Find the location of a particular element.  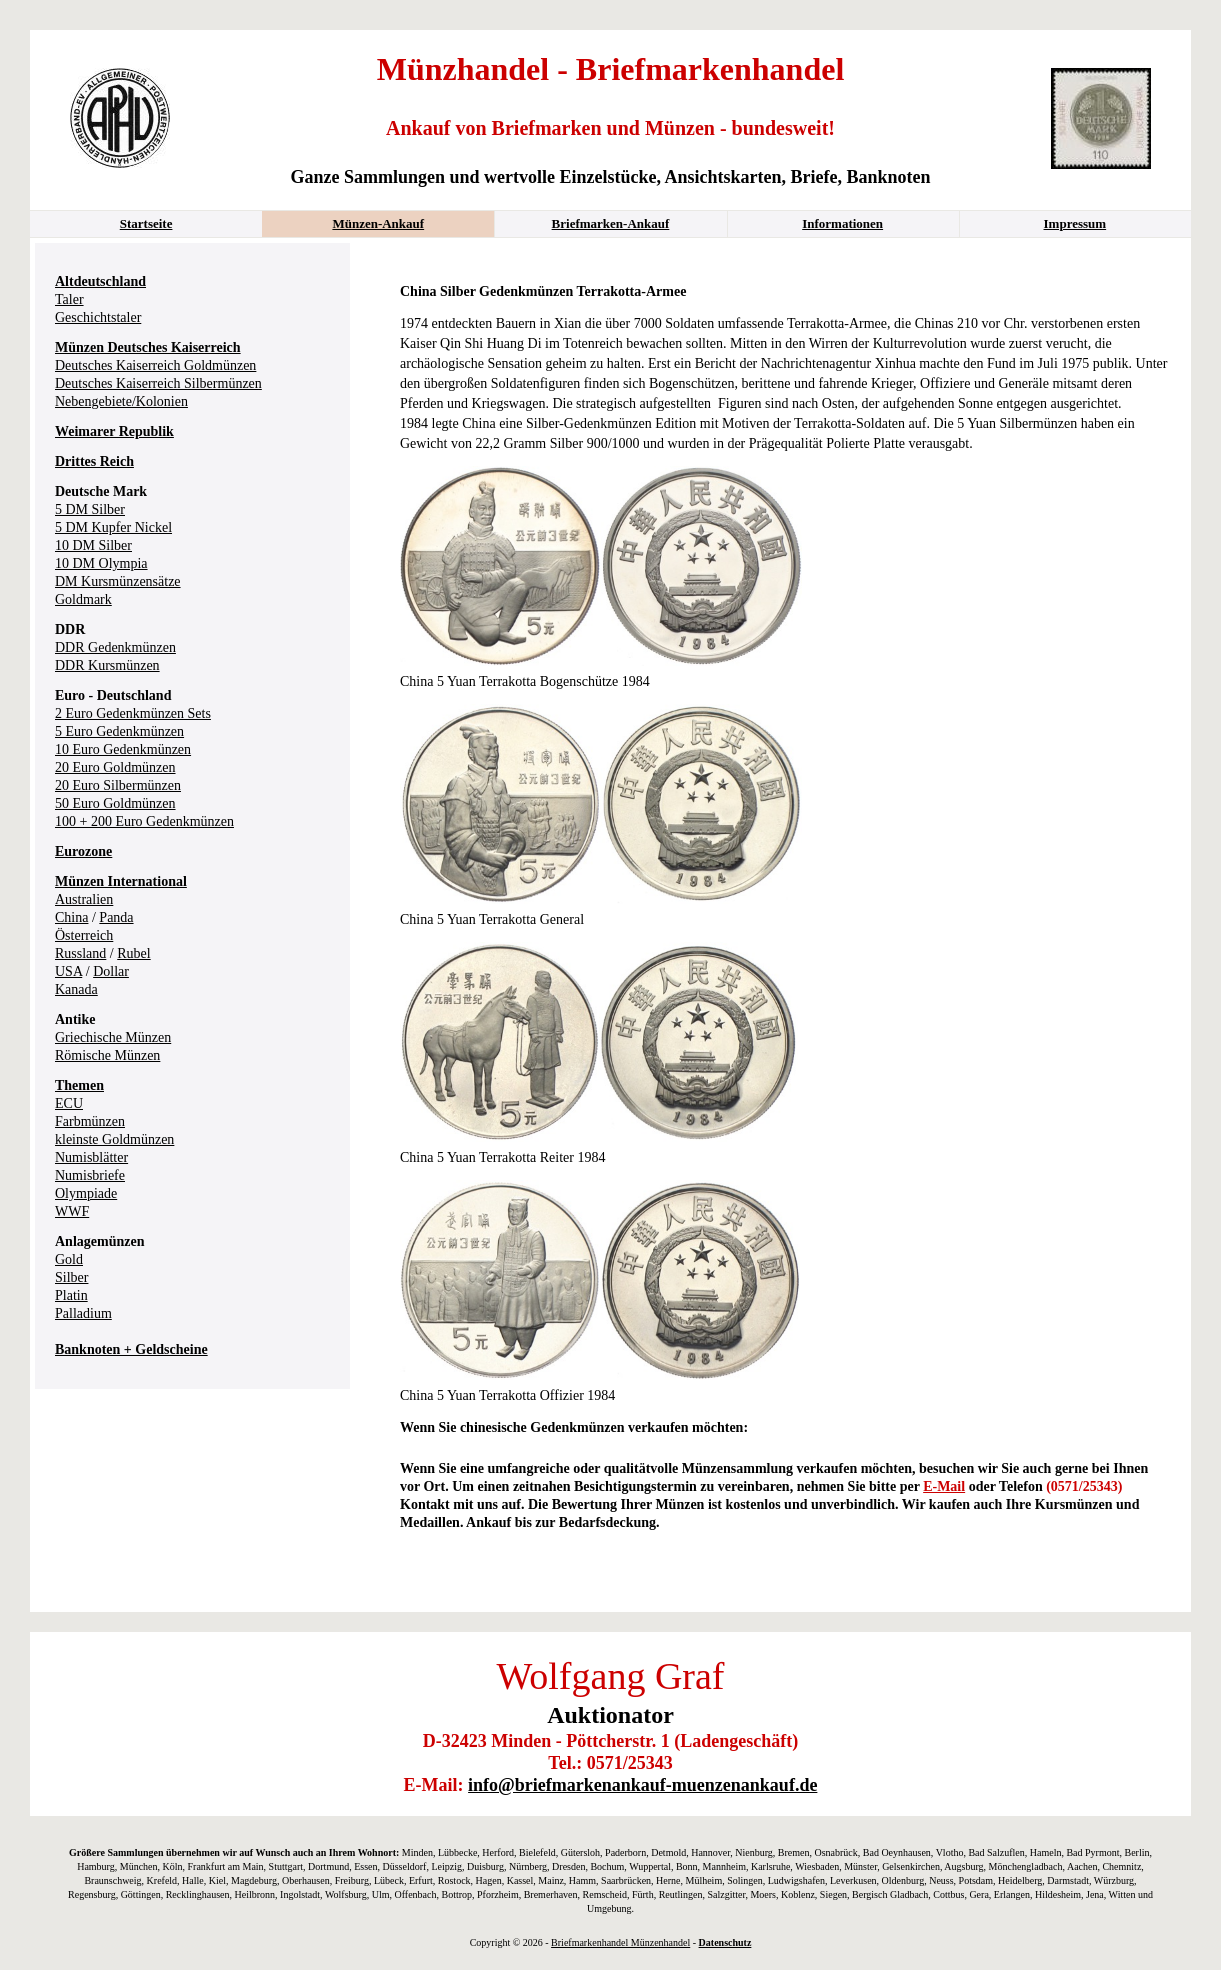

Kanada is located at coordinates (76, 989).